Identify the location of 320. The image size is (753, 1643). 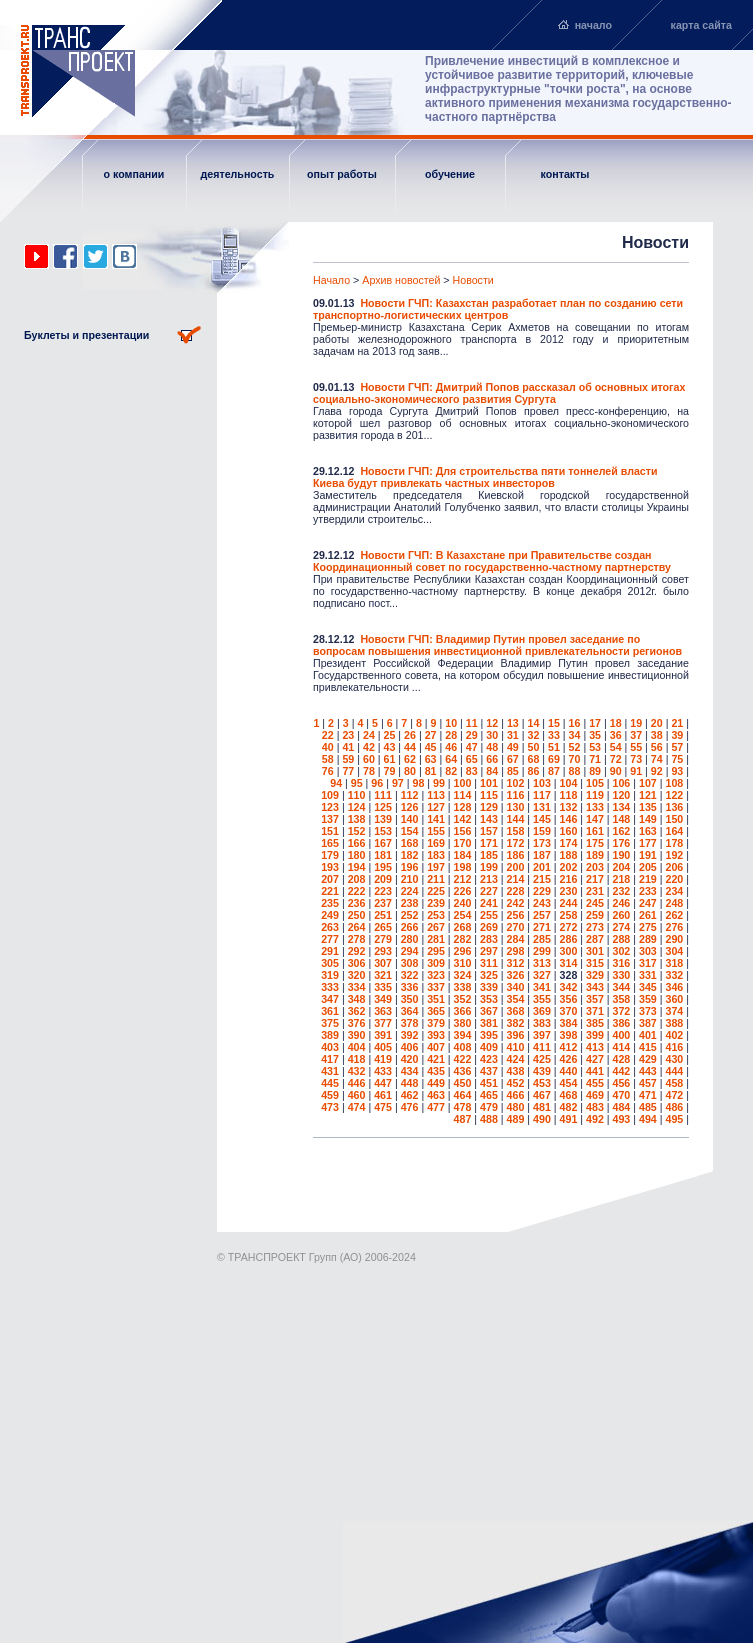
(357, 975).